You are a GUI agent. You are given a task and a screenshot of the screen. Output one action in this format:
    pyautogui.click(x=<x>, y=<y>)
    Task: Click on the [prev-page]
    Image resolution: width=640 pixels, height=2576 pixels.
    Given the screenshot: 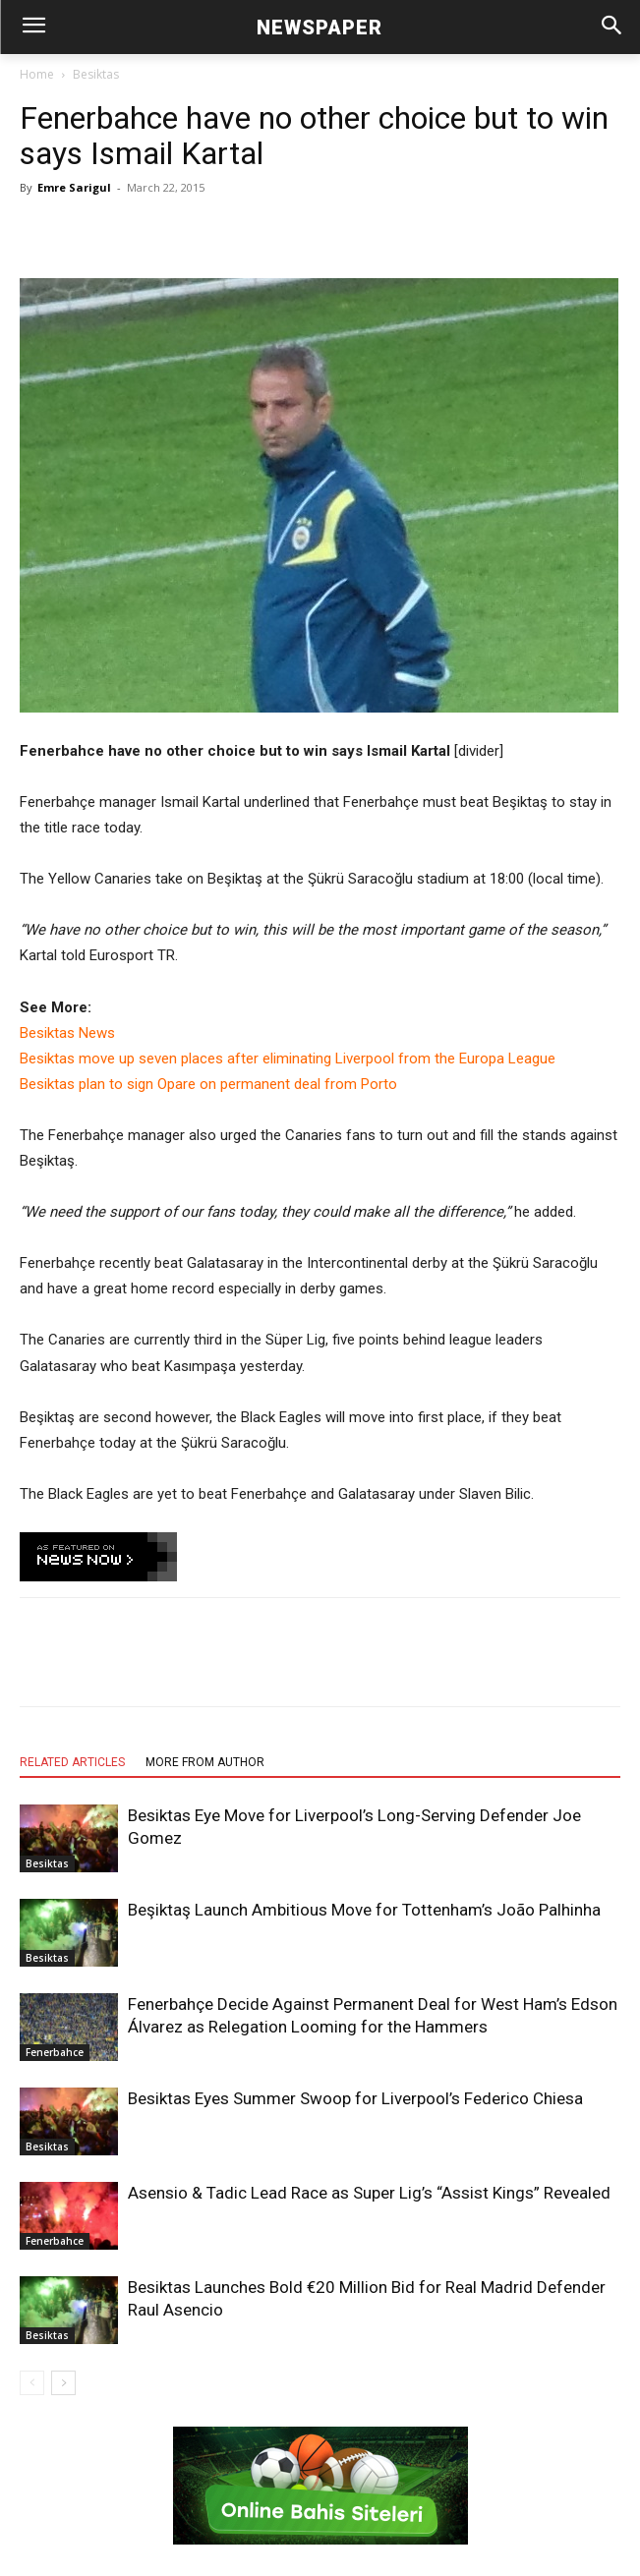 What is the action you would take?
    pyautogui.click(x=32, y=2383)
    